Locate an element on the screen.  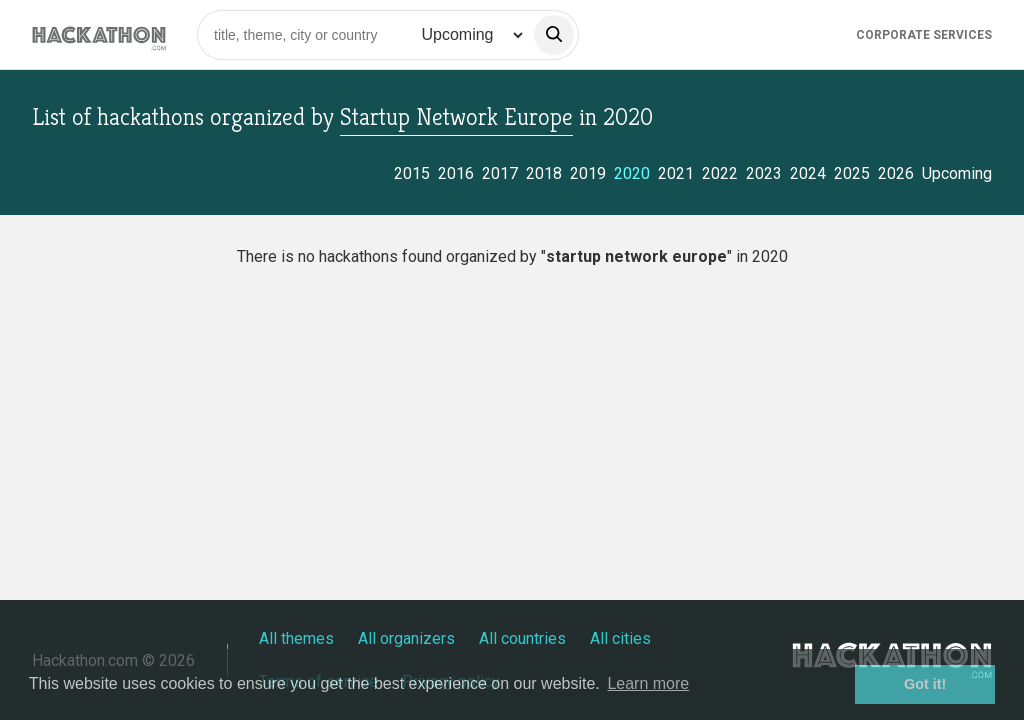
[Site homepage] is located at coordinates (99, 34).